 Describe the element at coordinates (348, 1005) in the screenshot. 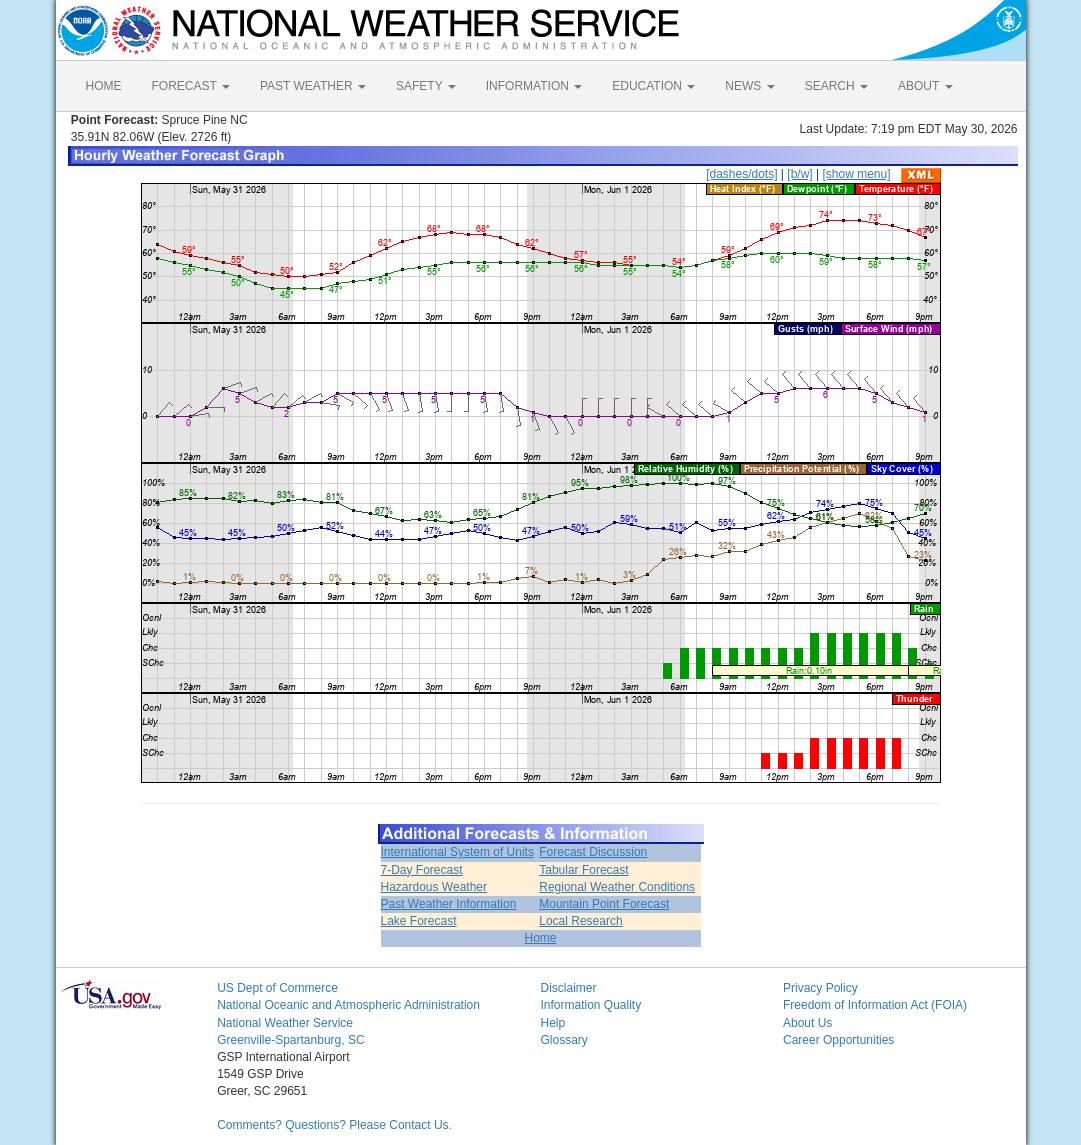

I see `National Oceanic and Atmospheric Administration` at that location.